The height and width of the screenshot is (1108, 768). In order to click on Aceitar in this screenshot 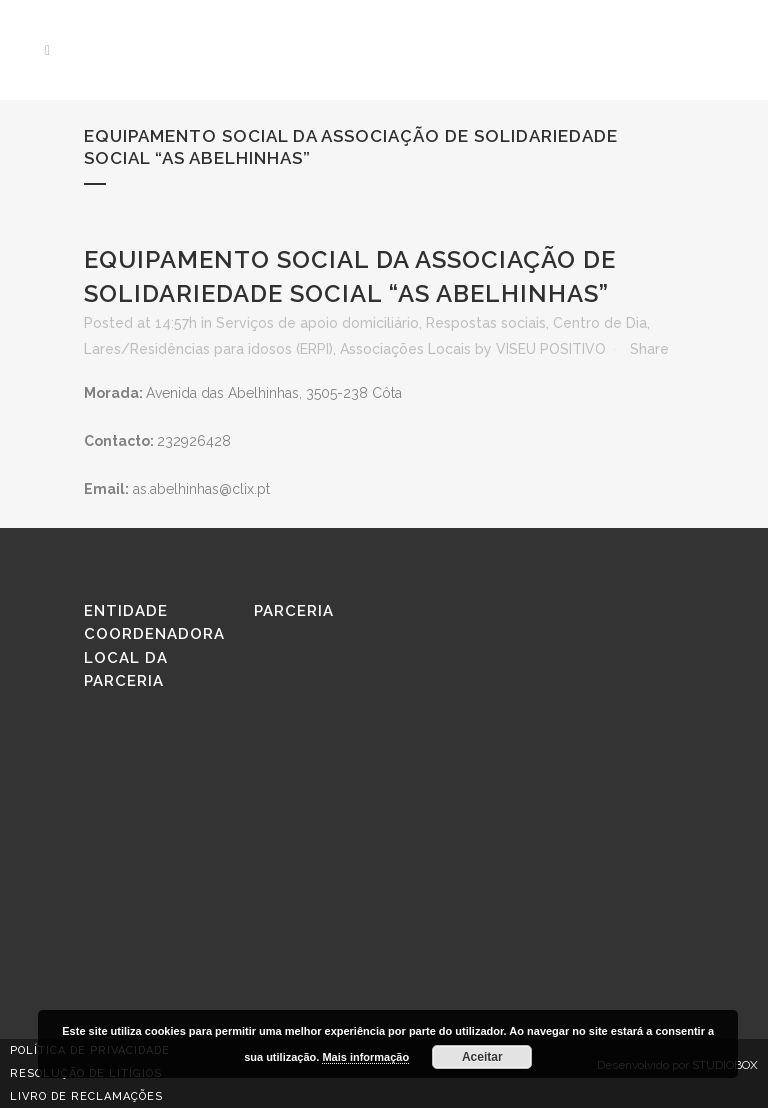, I will do `click(482, 1057)`.